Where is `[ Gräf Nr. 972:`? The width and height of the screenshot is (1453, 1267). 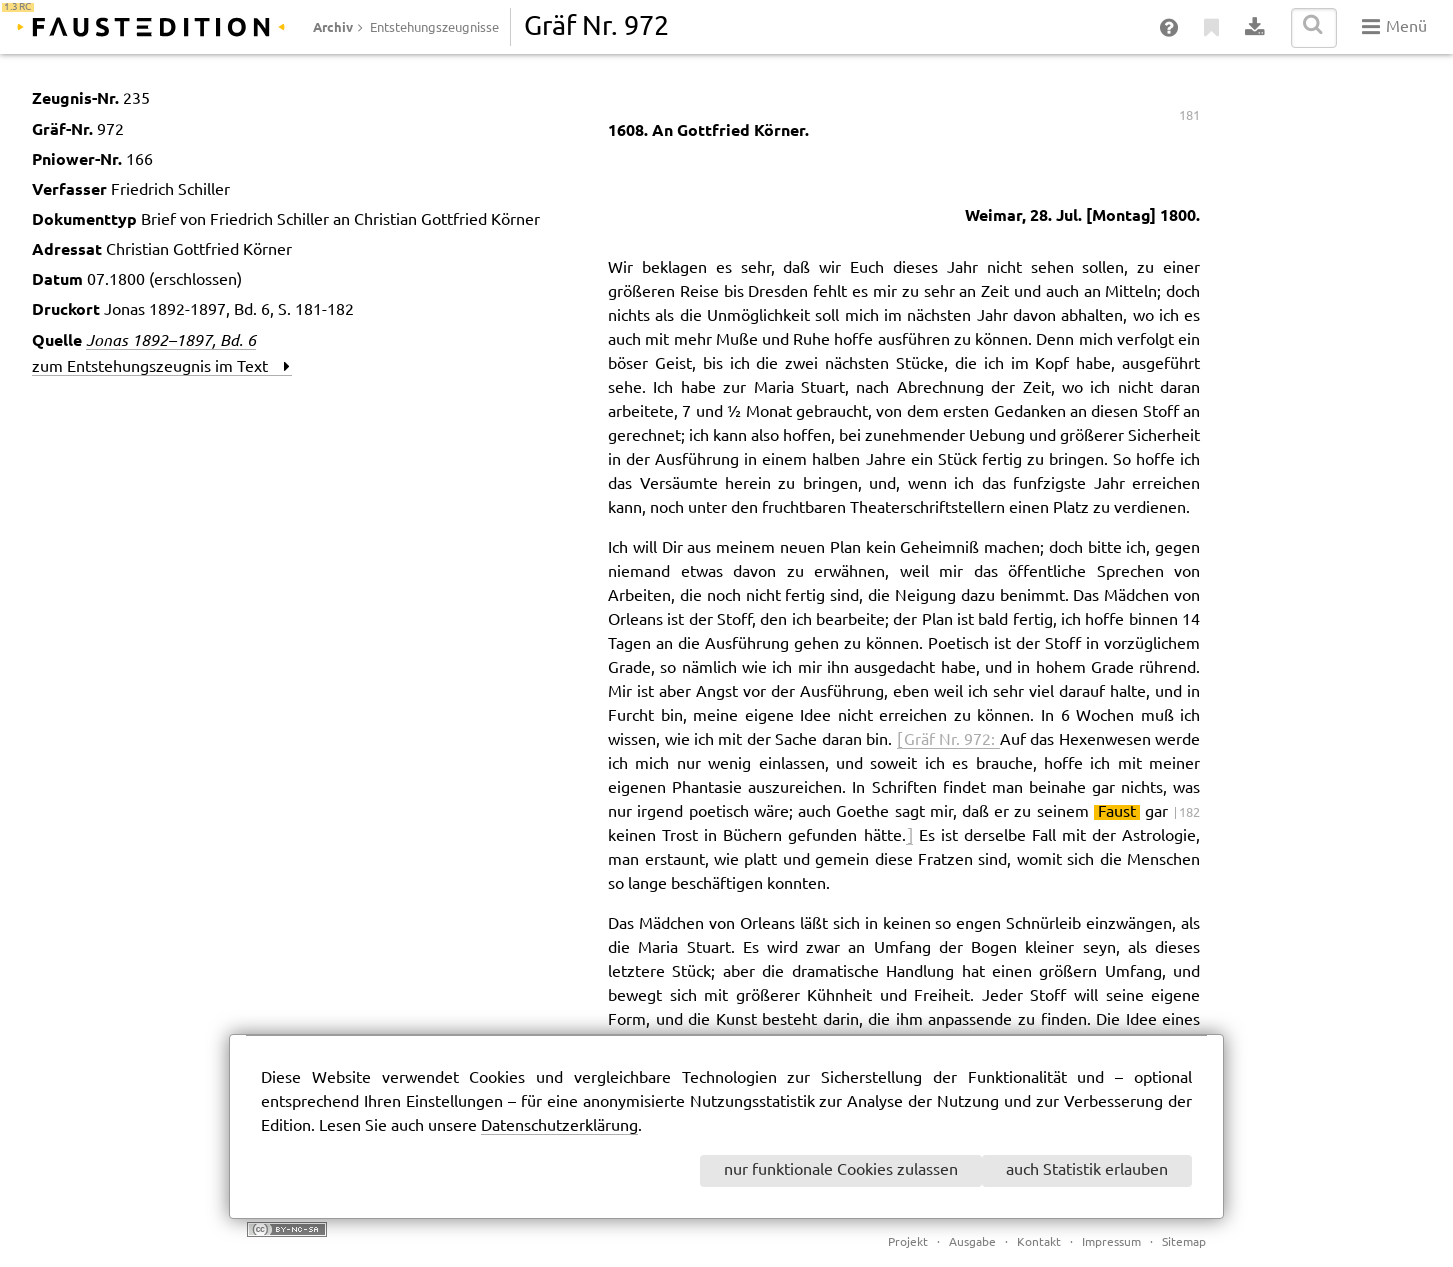
[ Gräf Nr. 972: is located at coordinates (948, 740).